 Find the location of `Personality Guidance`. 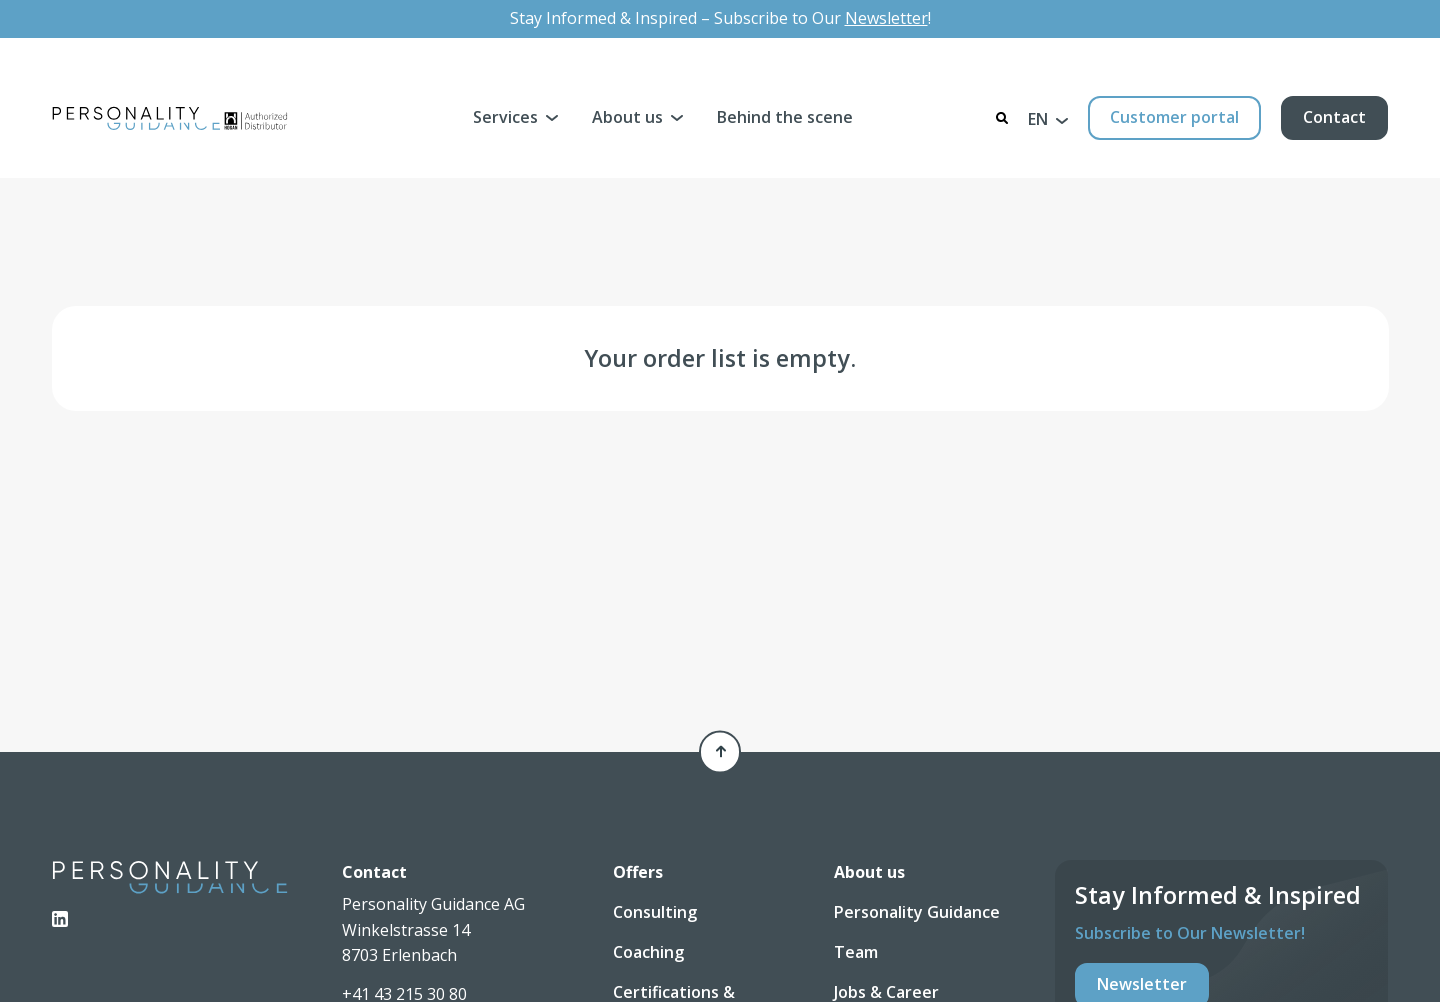

Personality Guidance is located at coordinates (917, 912).